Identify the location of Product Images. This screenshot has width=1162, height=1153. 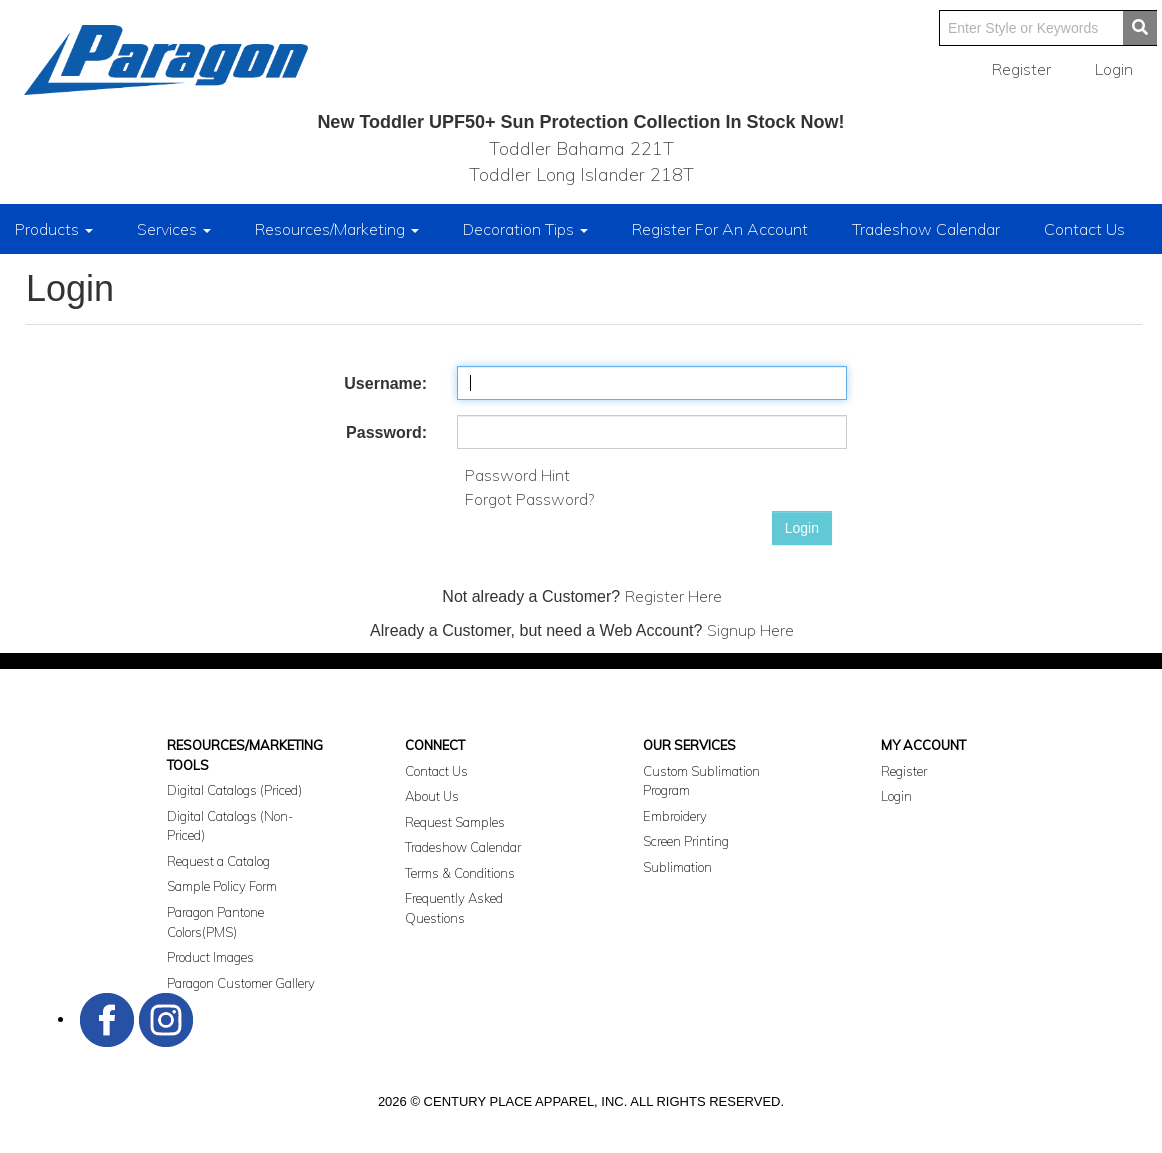
(210, 957).